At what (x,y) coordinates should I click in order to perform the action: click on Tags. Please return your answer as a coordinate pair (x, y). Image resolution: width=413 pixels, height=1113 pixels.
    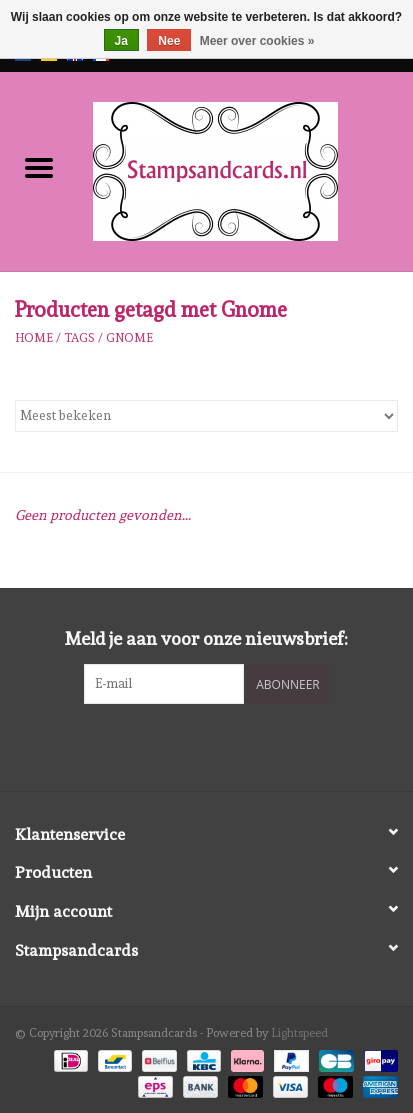
    Looking at the image, I should click on (79, 338).